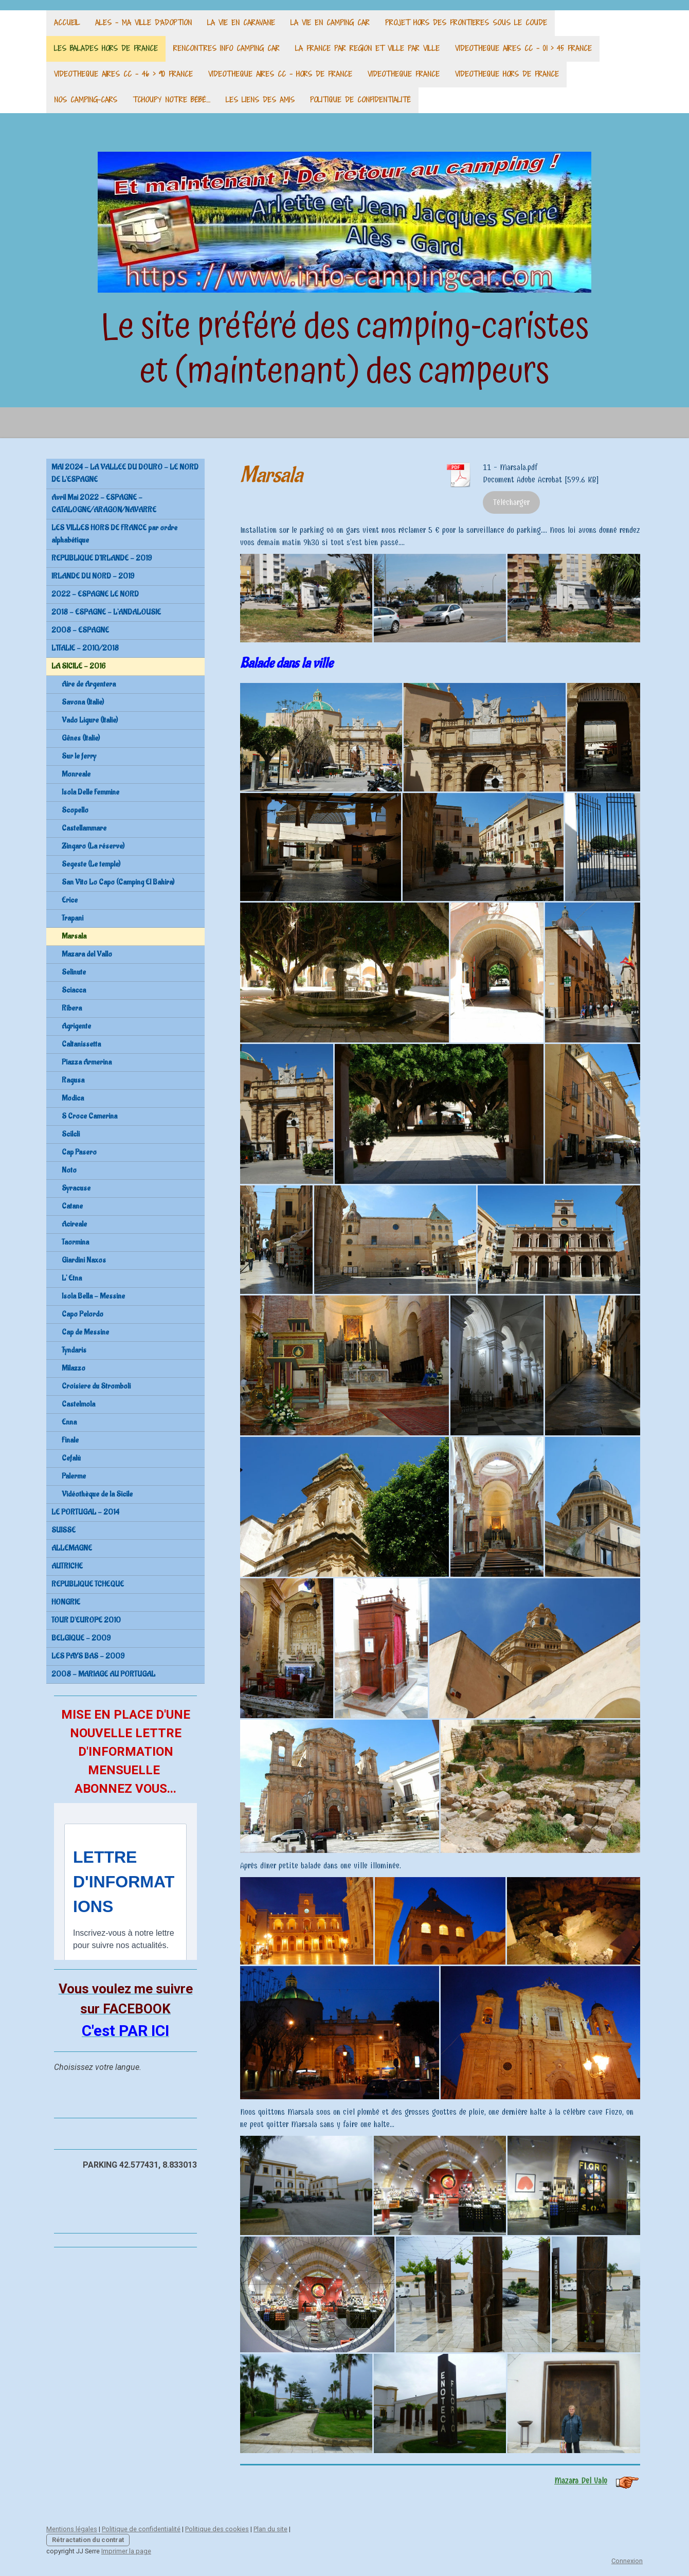  Describe the element at coordinates (73, 1080) in the screenshot. I see `Ragusa` at that location.